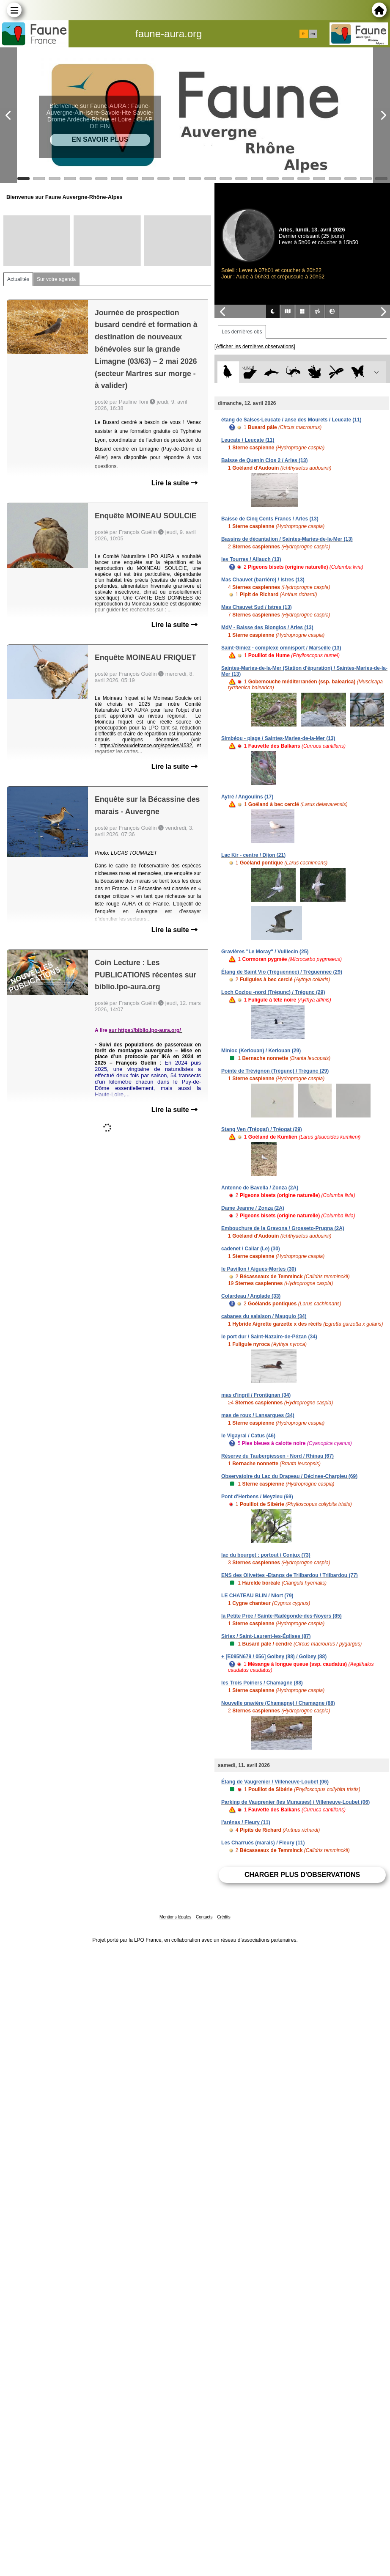 Image resolution: width=390 pixels, height=2576 pixels. What do you see at coordinates (282, 1228) in the screenshot?
I see `Embouchure de la Gravona / Grosseto-Prugna (2A)` at bounding box center [282, 1228].